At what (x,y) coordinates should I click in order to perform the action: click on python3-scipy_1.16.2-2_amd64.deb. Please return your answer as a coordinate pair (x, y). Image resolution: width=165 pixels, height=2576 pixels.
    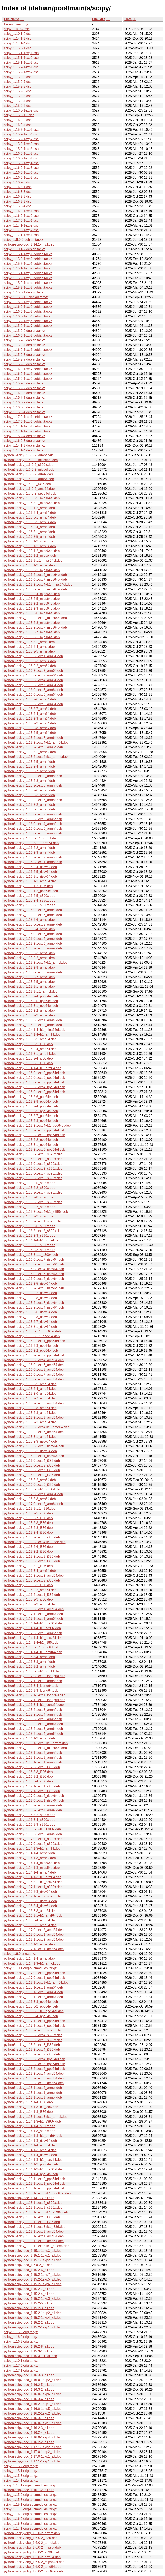
    Looking at the image, I should click on (30, 1590).